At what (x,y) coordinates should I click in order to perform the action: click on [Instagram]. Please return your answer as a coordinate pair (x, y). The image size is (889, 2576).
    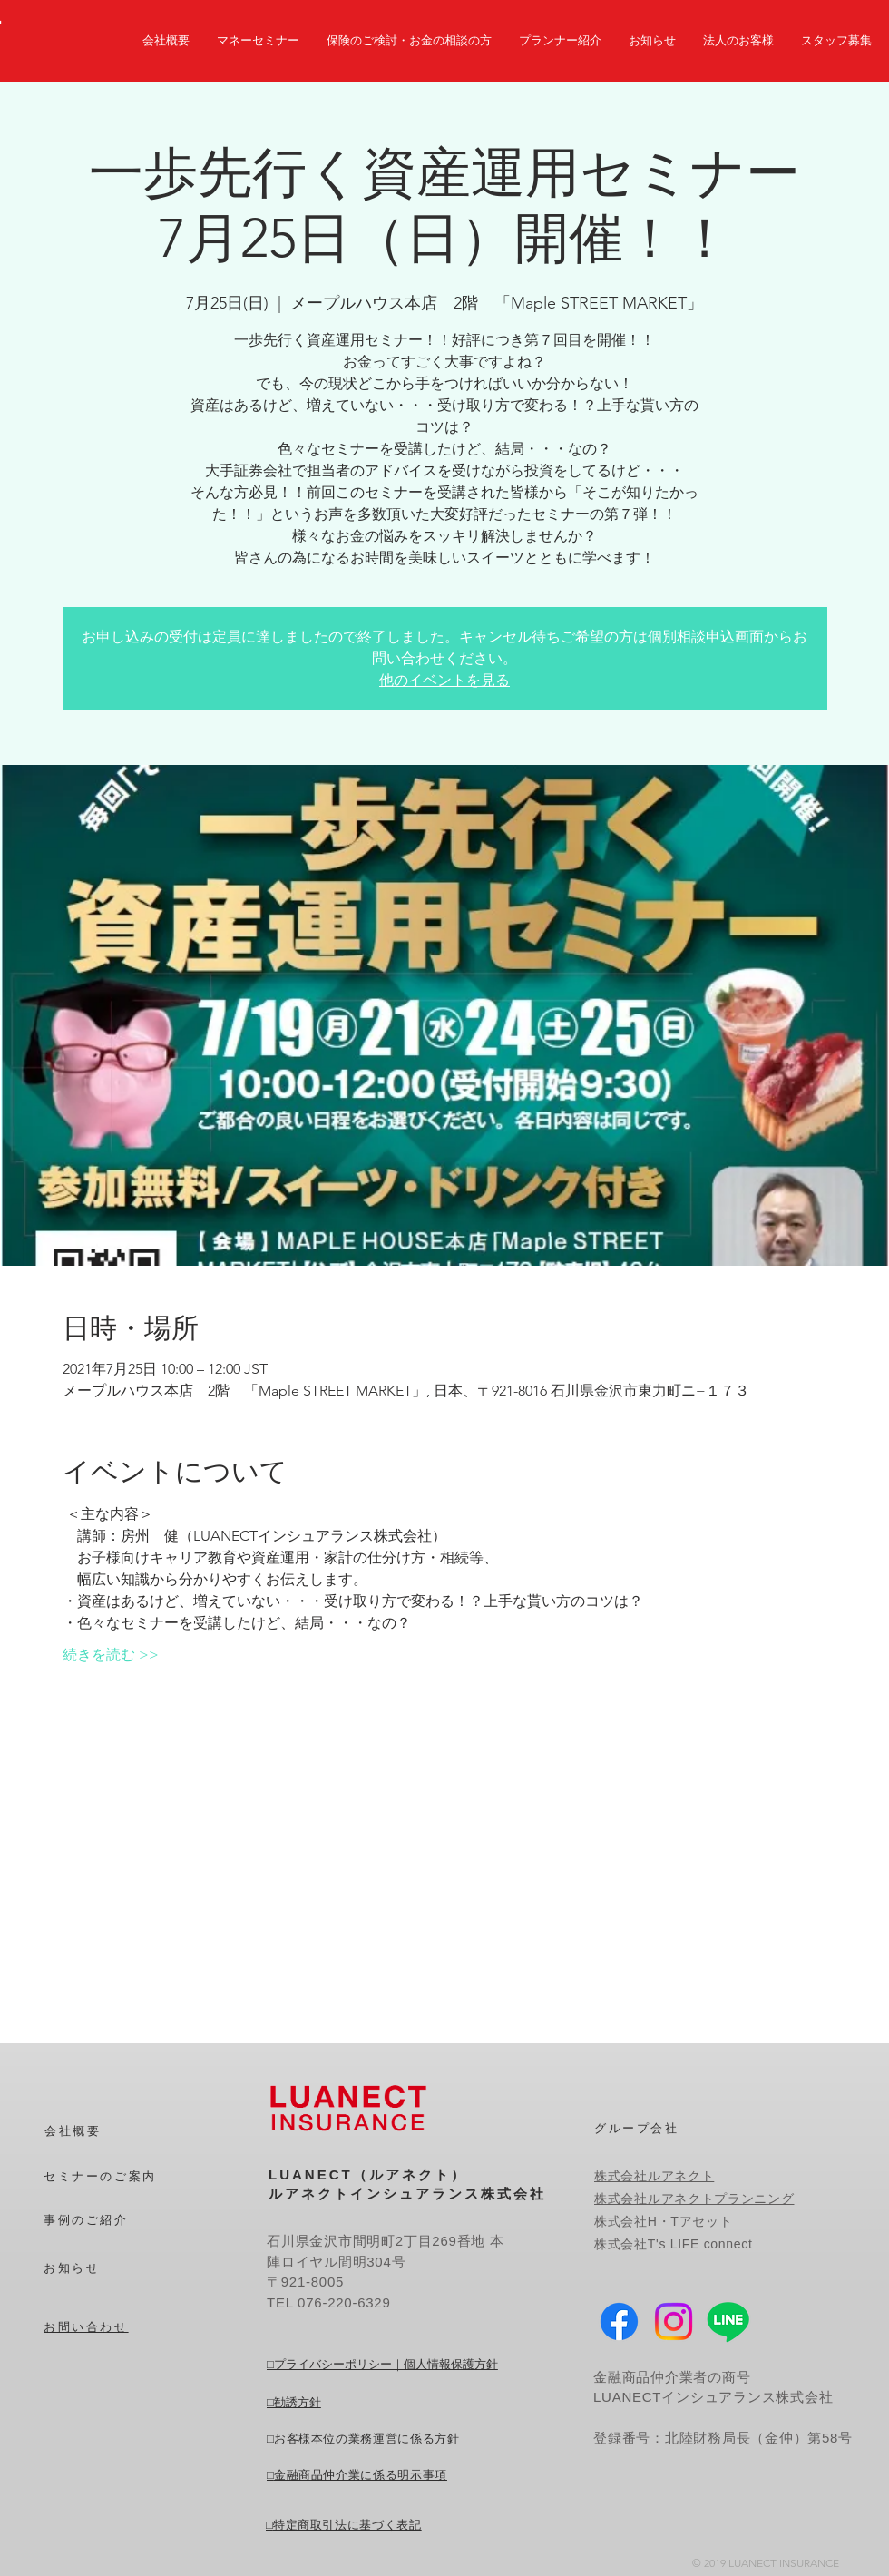
    Looking at the image, I should click on (673, 2321).